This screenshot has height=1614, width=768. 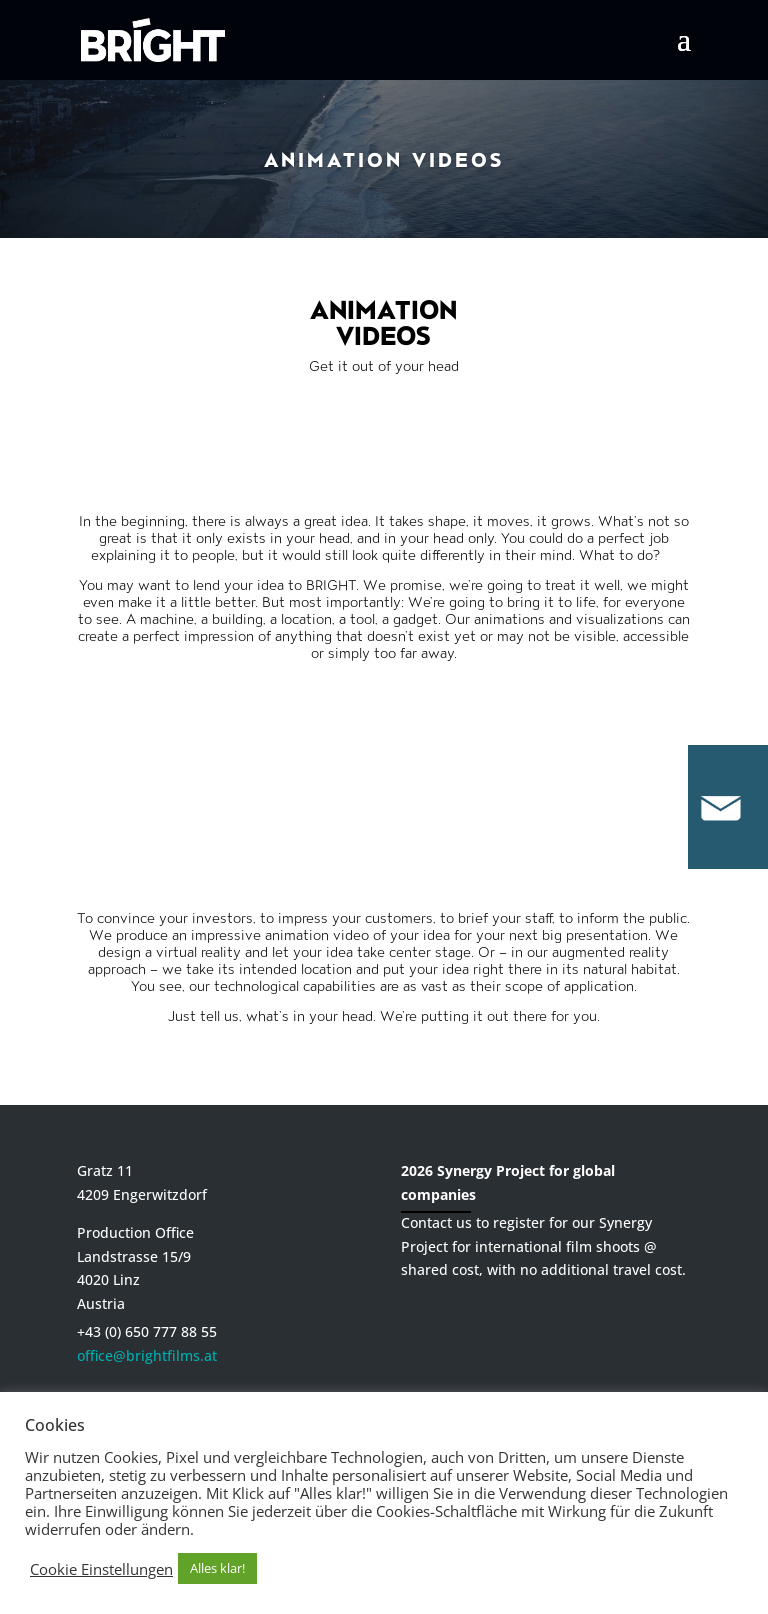 What do you see at coordinates (217, 1568) in the screenshot?
I see `Alles klar! [button]` at bounding box center [217, 1568].